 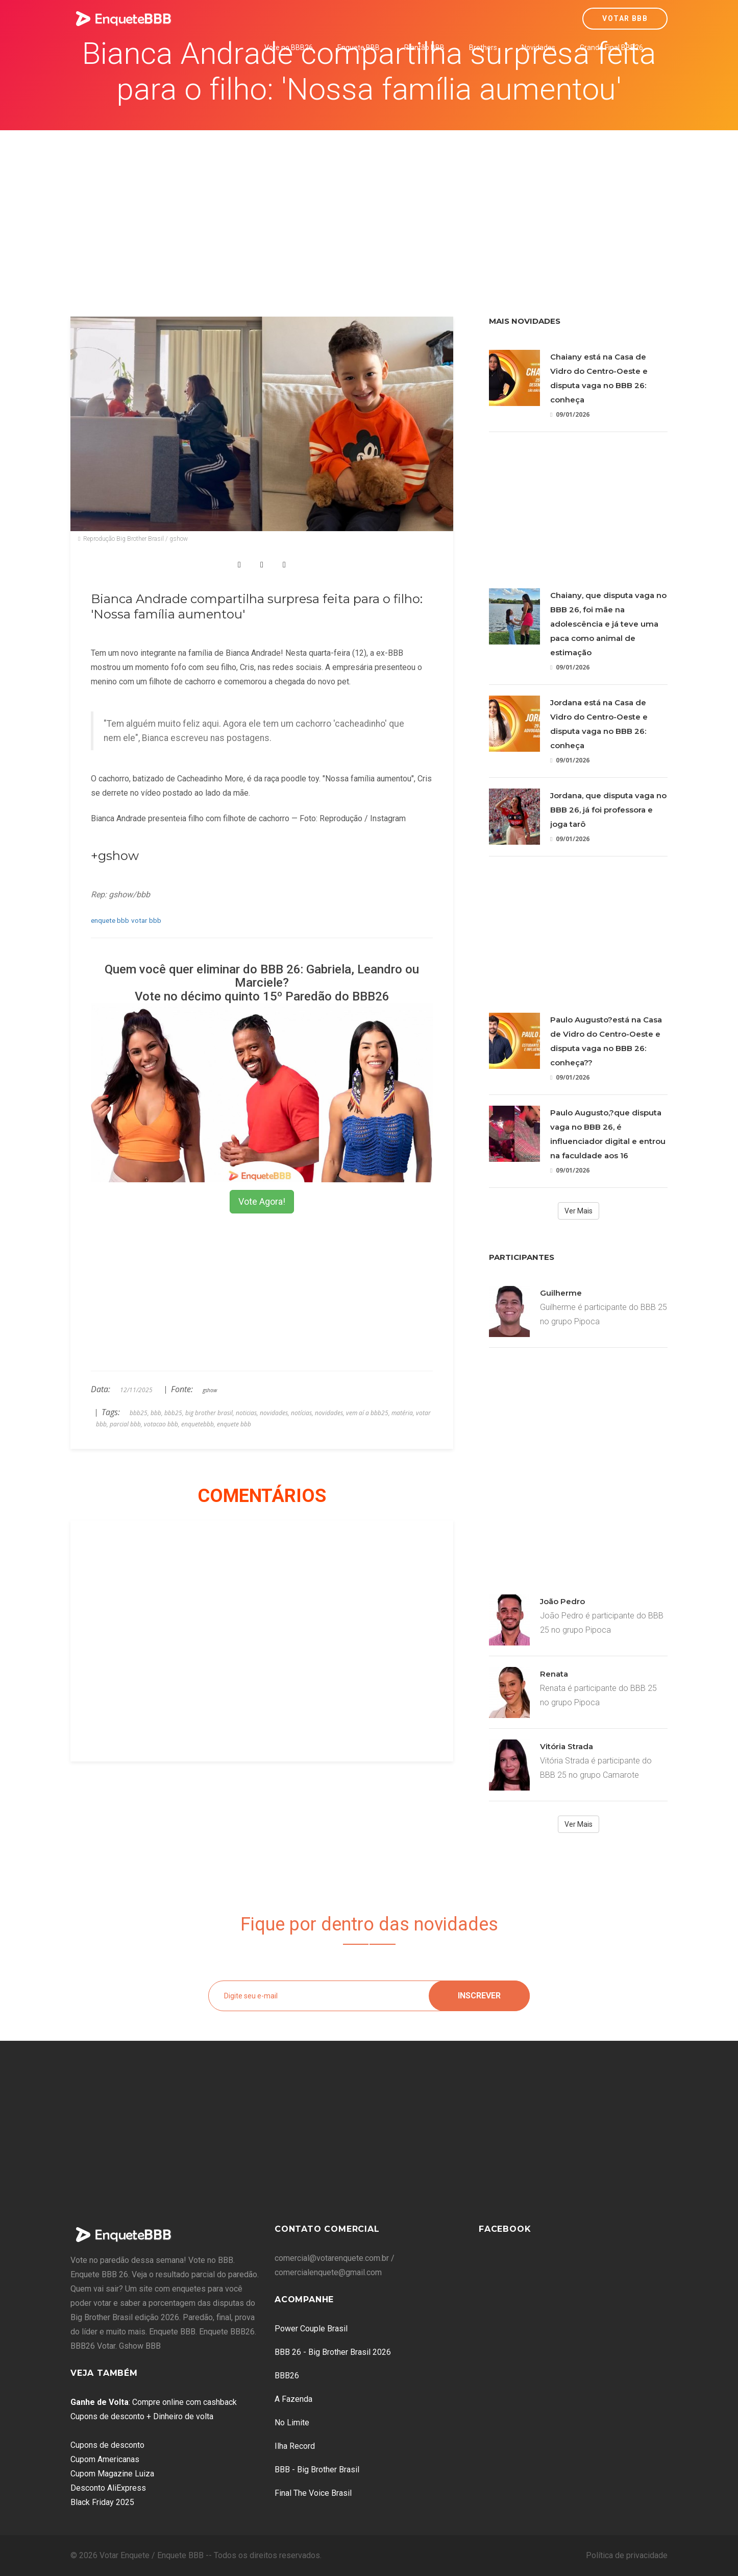 What do you see at coordinates (578, 1211) in the screenshot?
I see `Ver Mais` at bounding box center [578, 1211].